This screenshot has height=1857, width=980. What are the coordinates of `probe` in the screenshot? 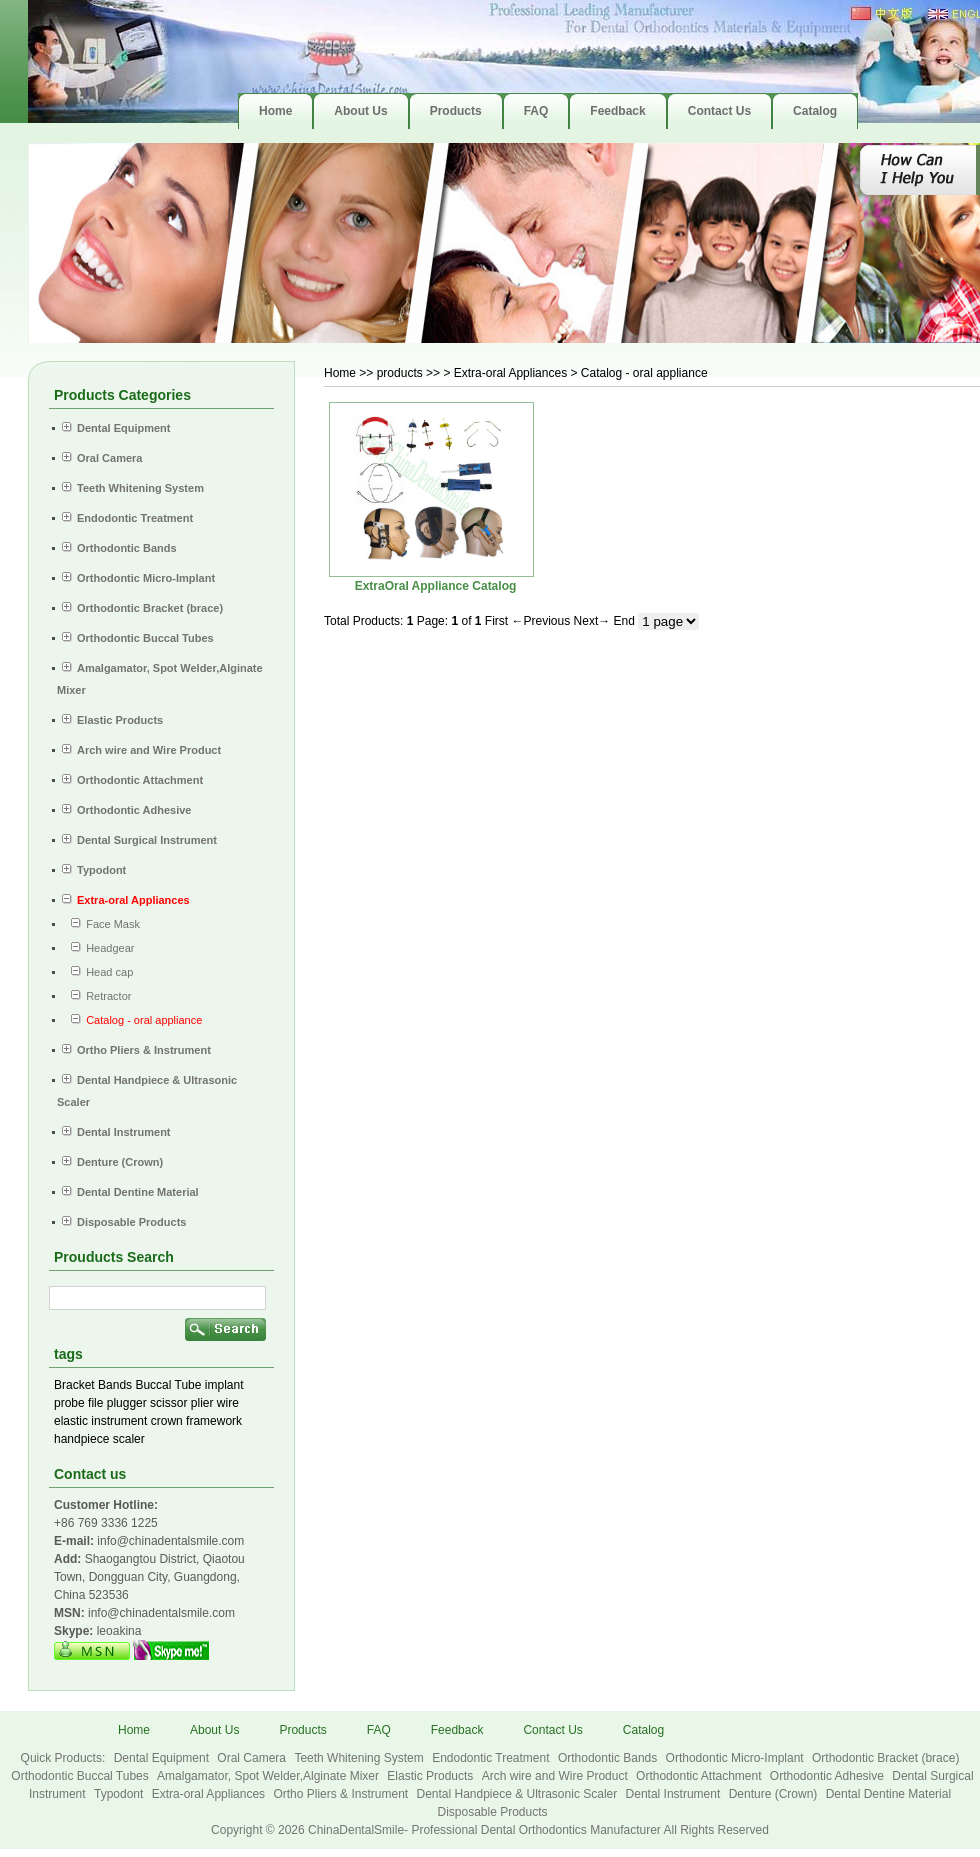 It's located at (69, 1403).